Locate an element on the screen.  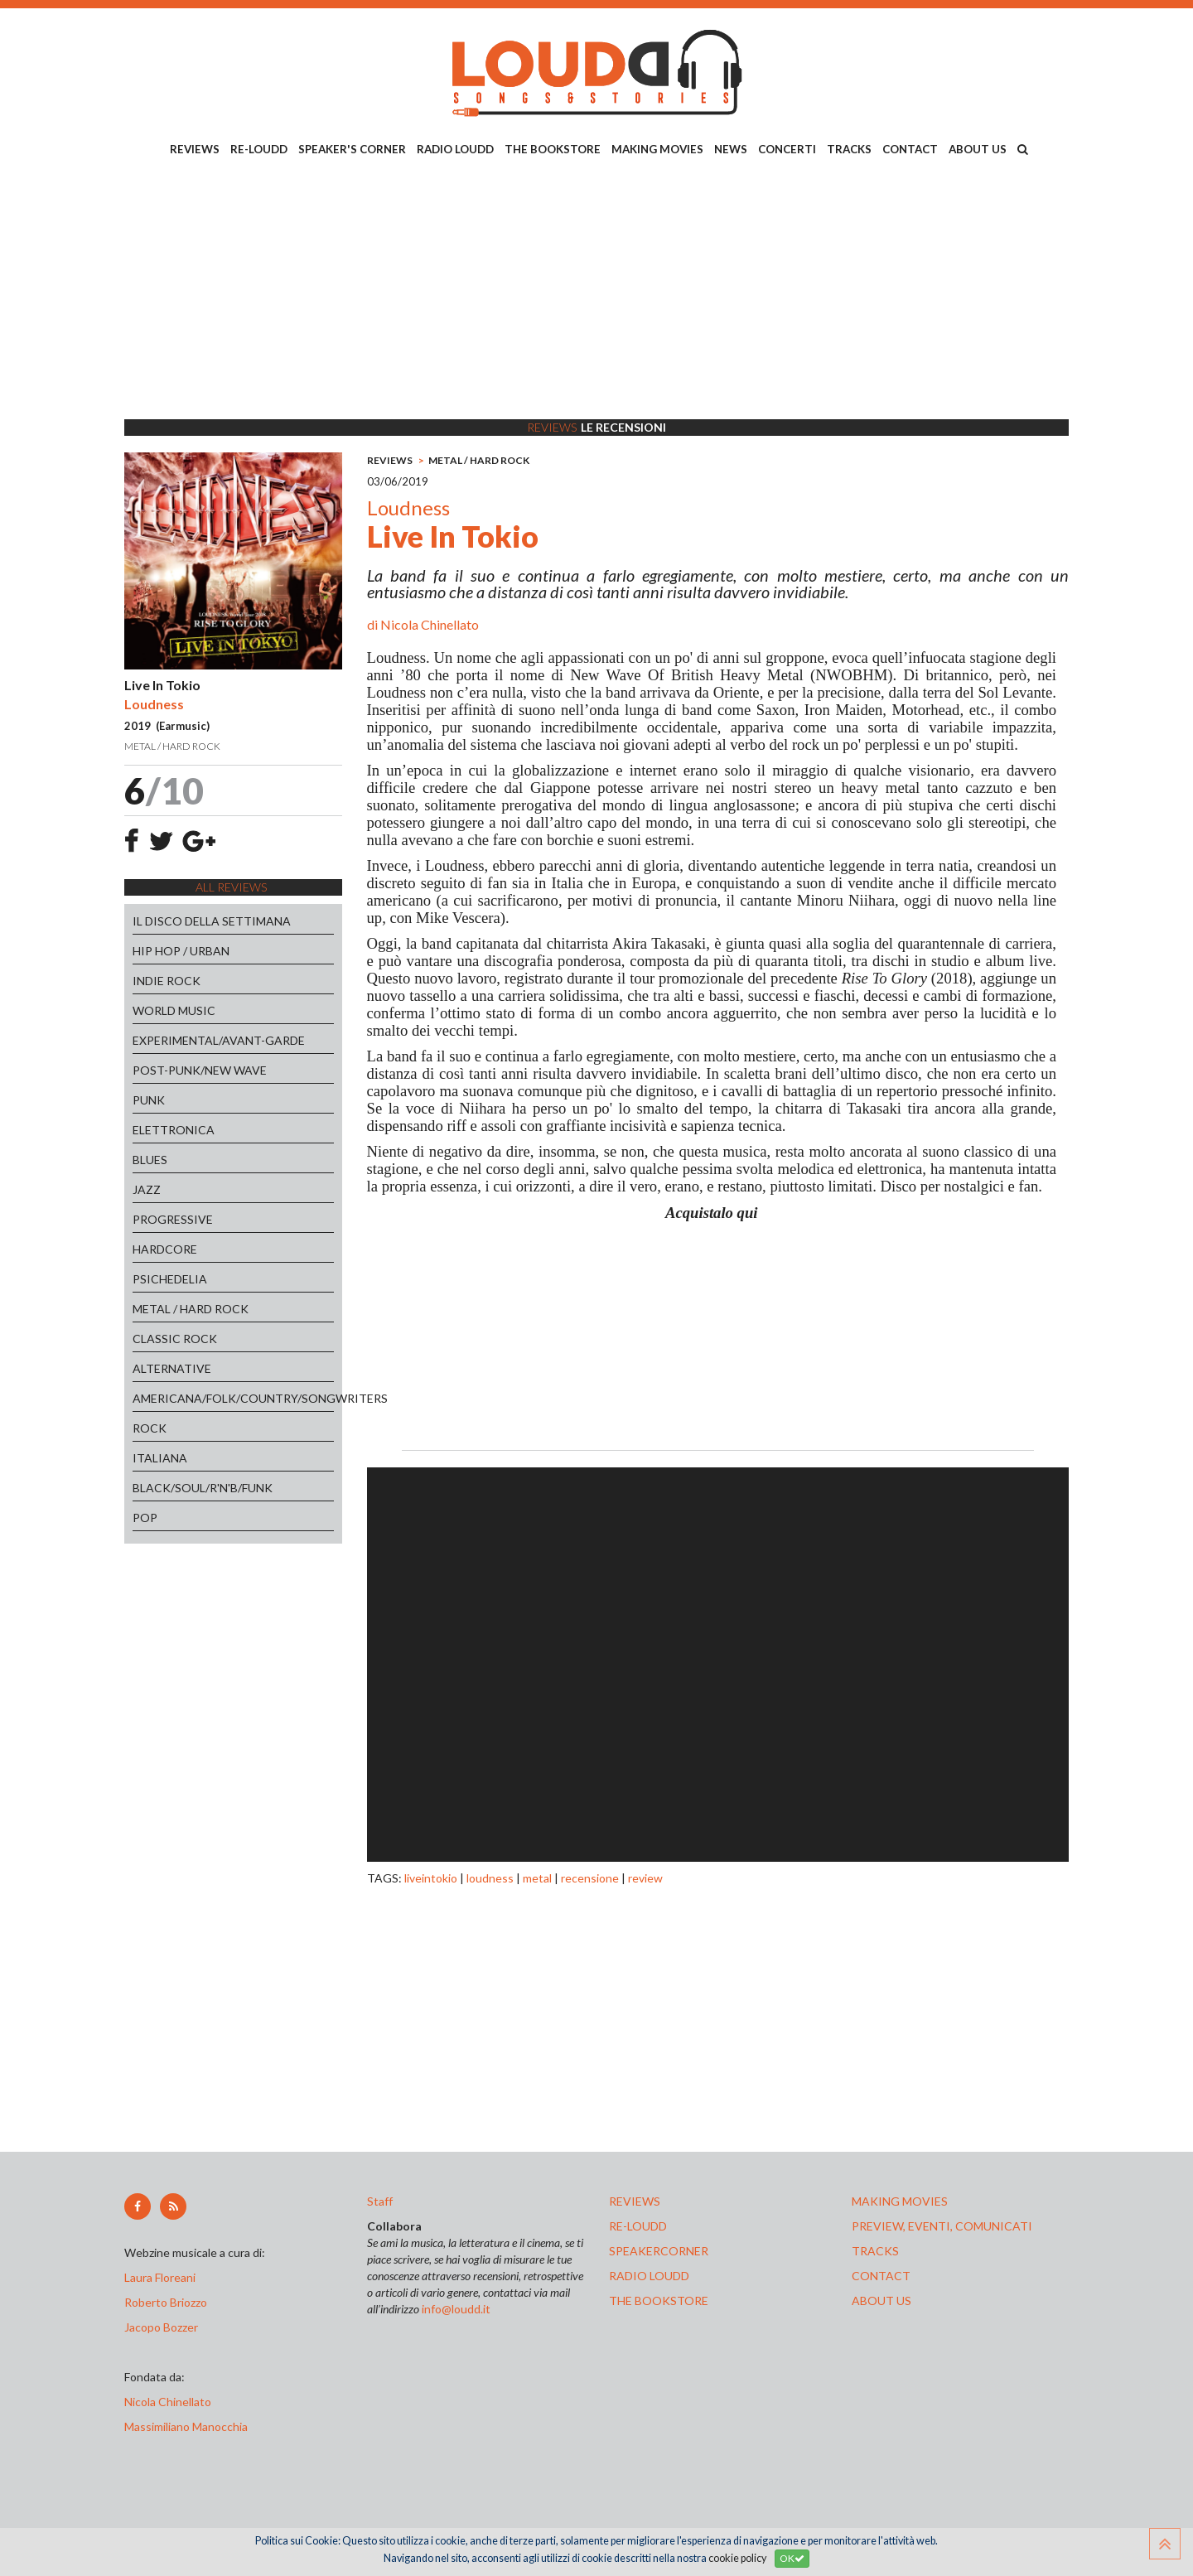
REVIEWS is located at coordinates (195, 149).